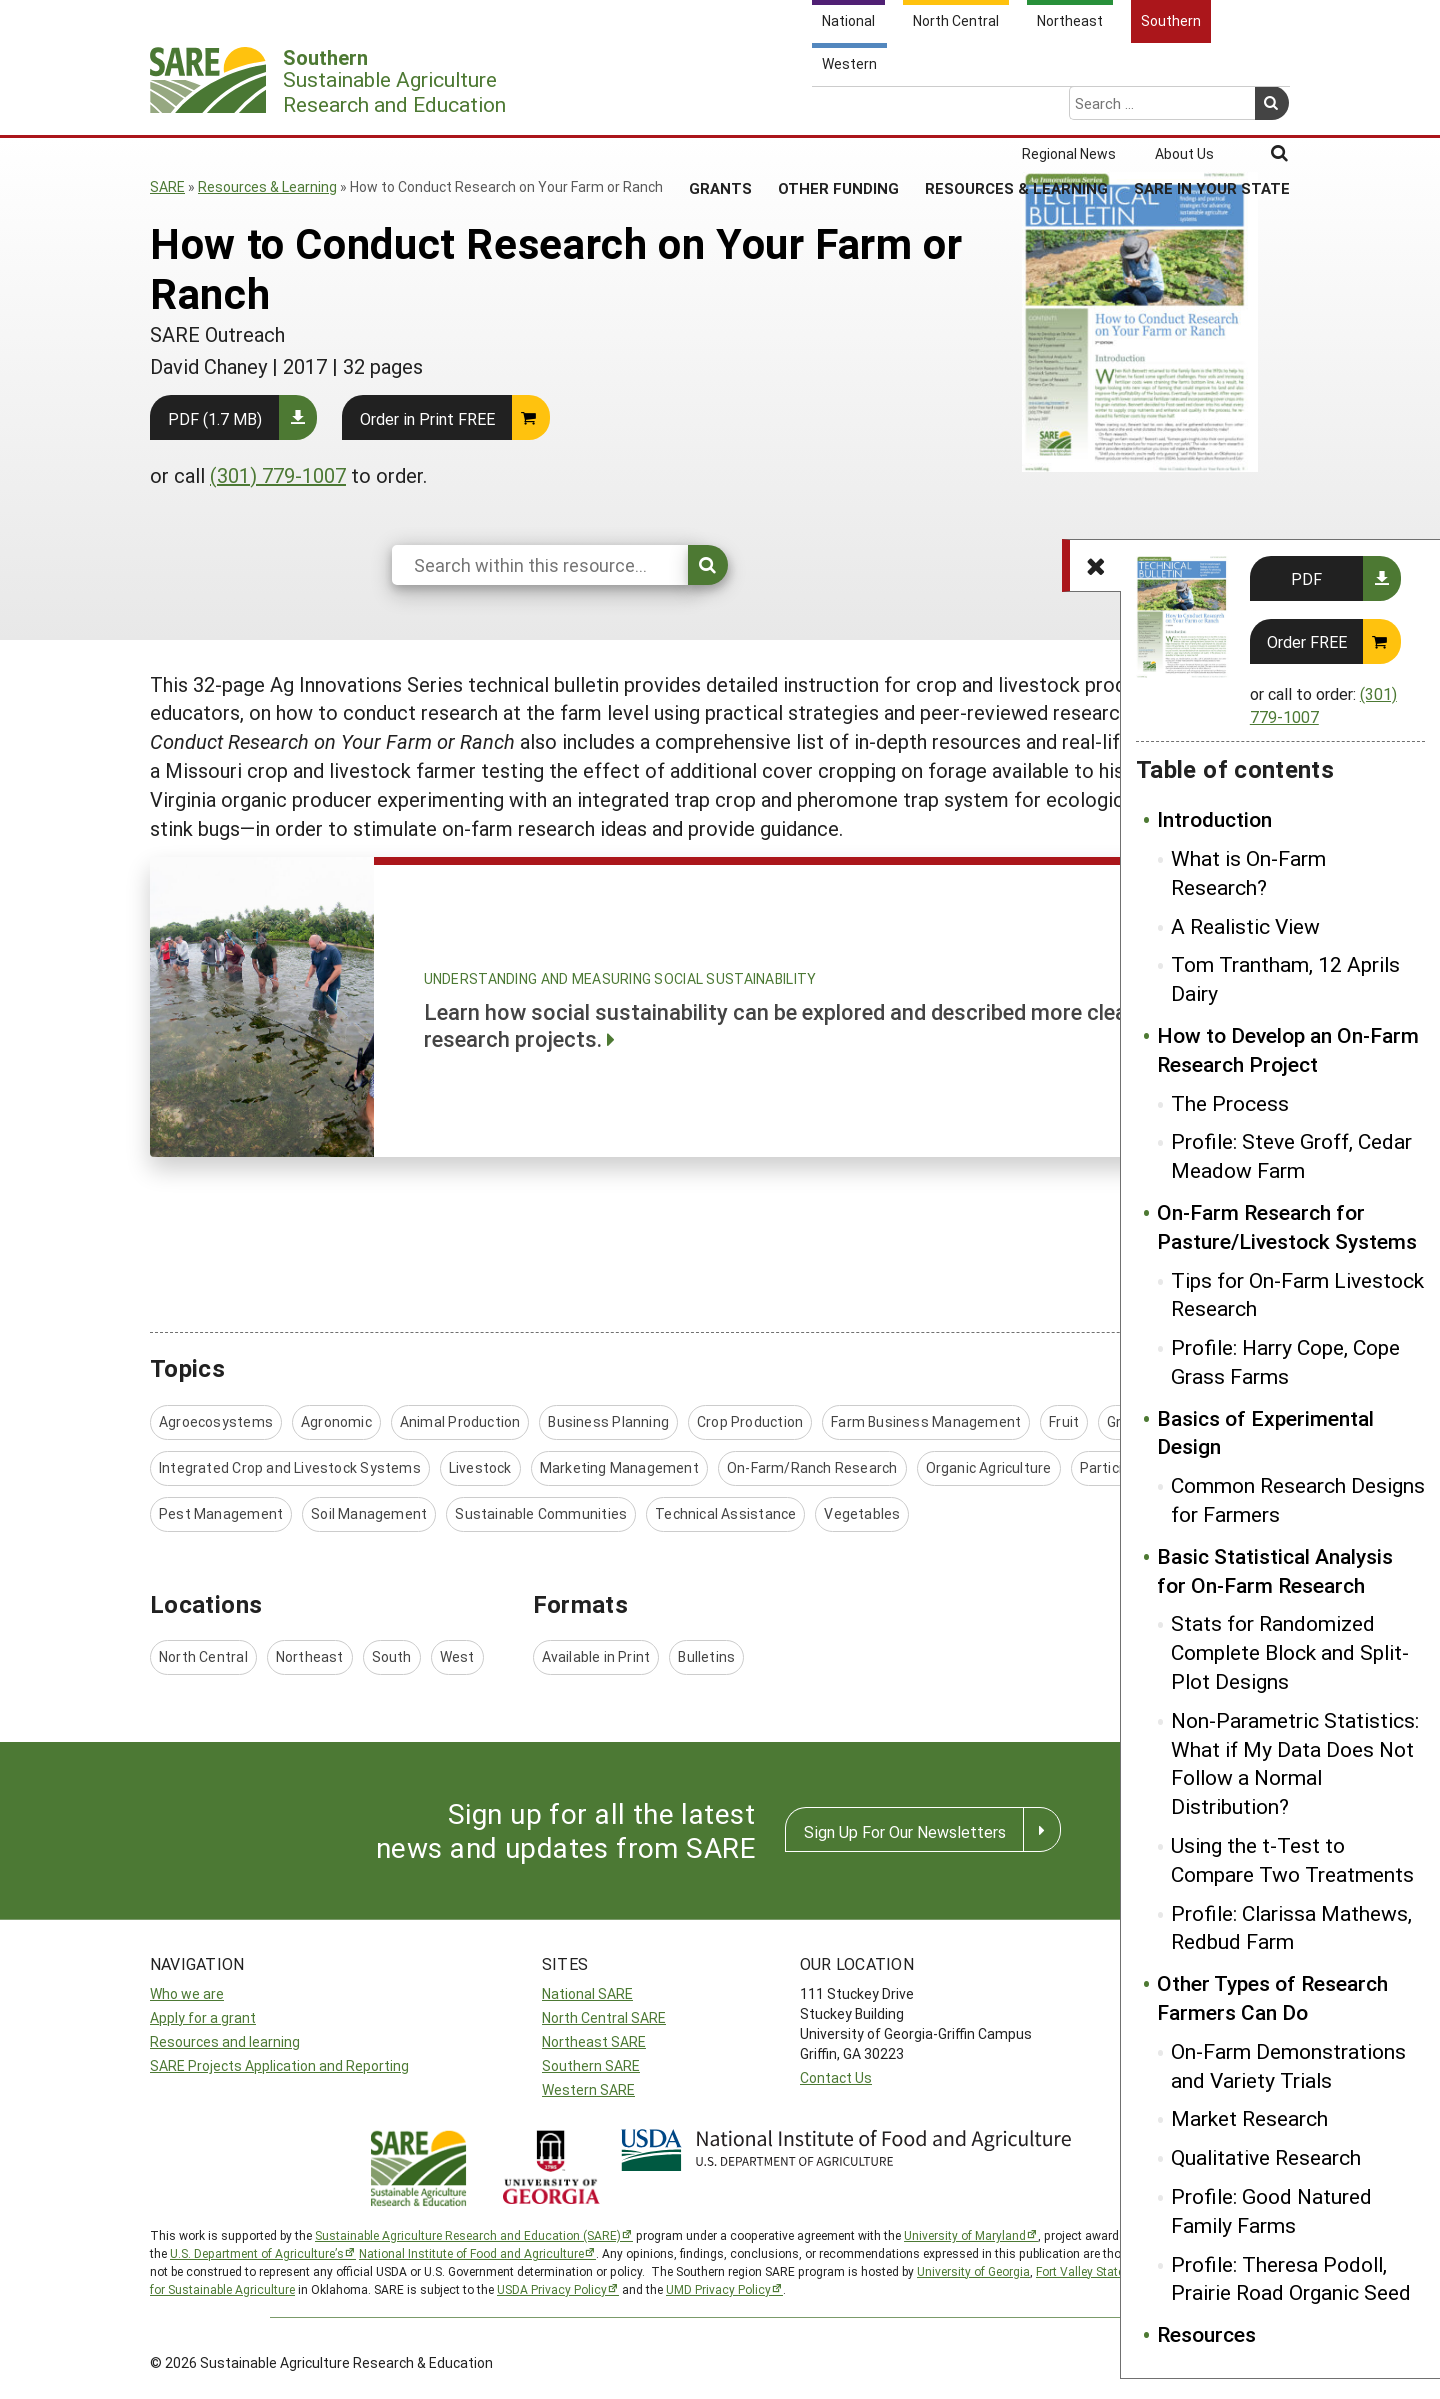  Describe the element at coordinates (1271, 2210) in the screenshot. I see `Profile: Good Natured Family Farms` at that location.